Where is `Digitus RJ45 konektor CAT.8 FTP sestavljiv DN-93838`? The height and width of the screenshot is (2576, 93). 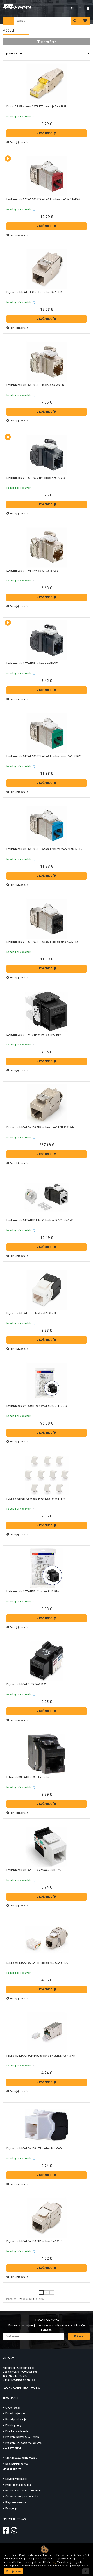 Digitus RJ45 konektor CAT.8 FTP sestavljiv DN-93838 is located at coordinates (36, 106).